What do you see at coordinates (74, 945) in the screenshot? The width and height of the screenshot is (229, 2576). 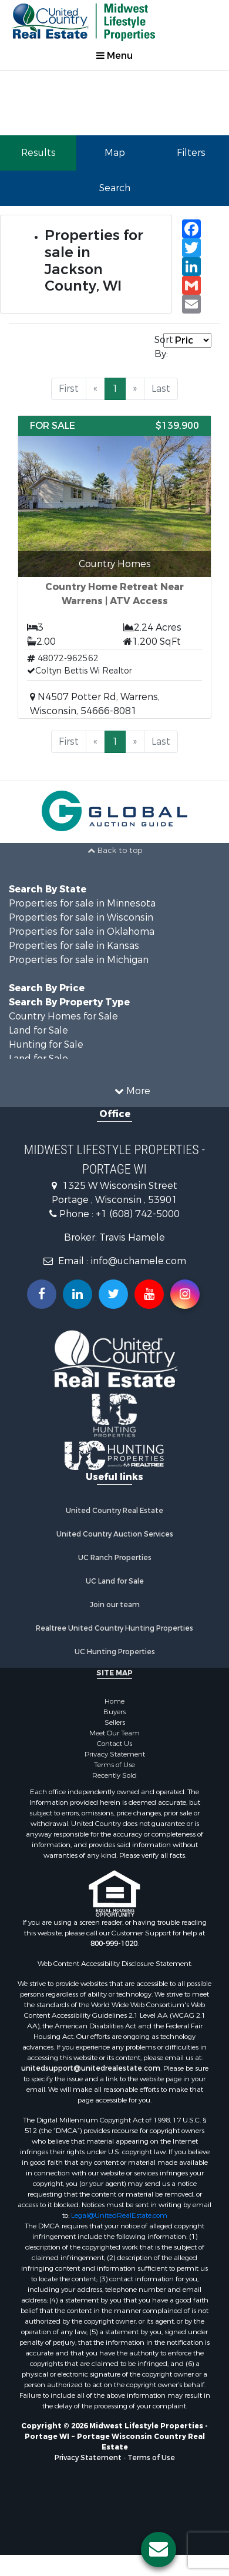 I see `Properties for sale in Kansas` at bounding box center [74, 945].